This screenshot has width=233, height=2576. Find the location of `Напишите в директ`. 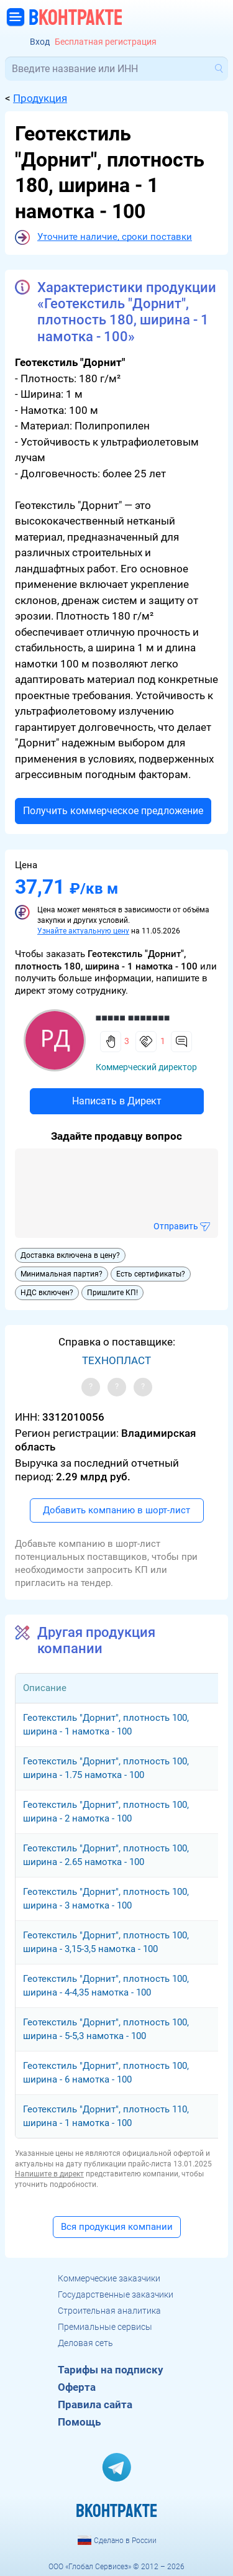

Напишите в директ is located at coordinates (49, 2174).